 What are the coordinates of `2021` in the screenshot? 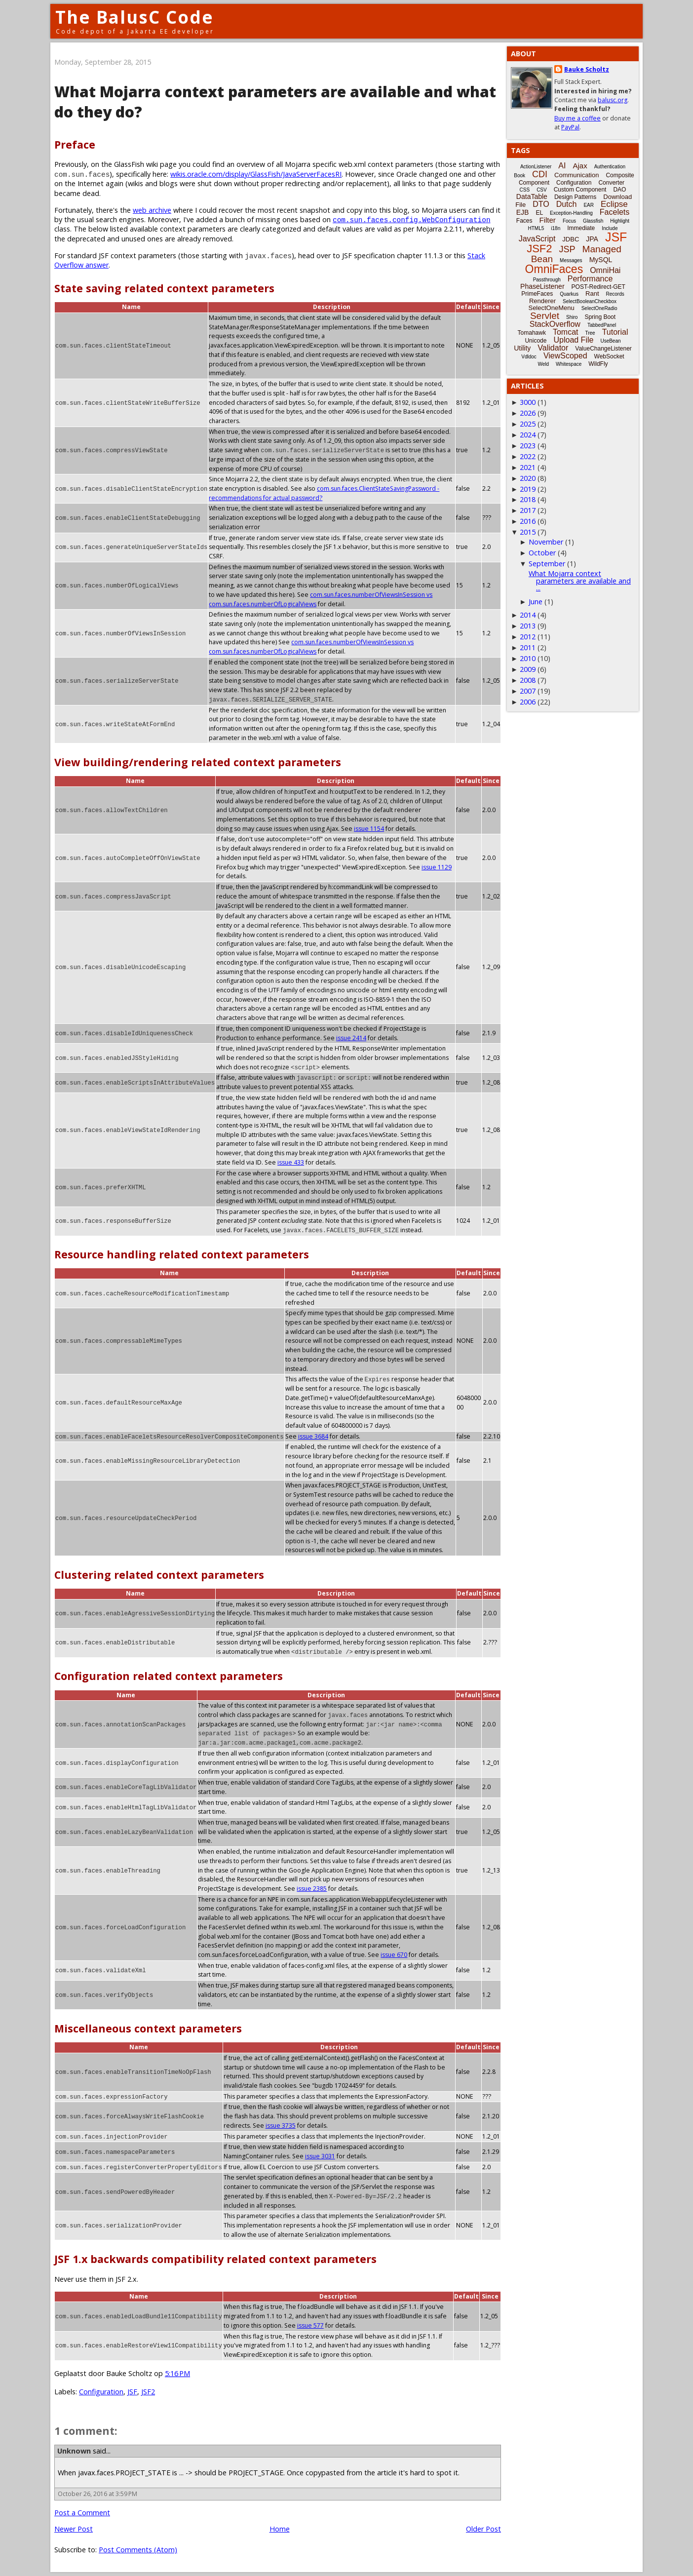 It's located at (528, 467).